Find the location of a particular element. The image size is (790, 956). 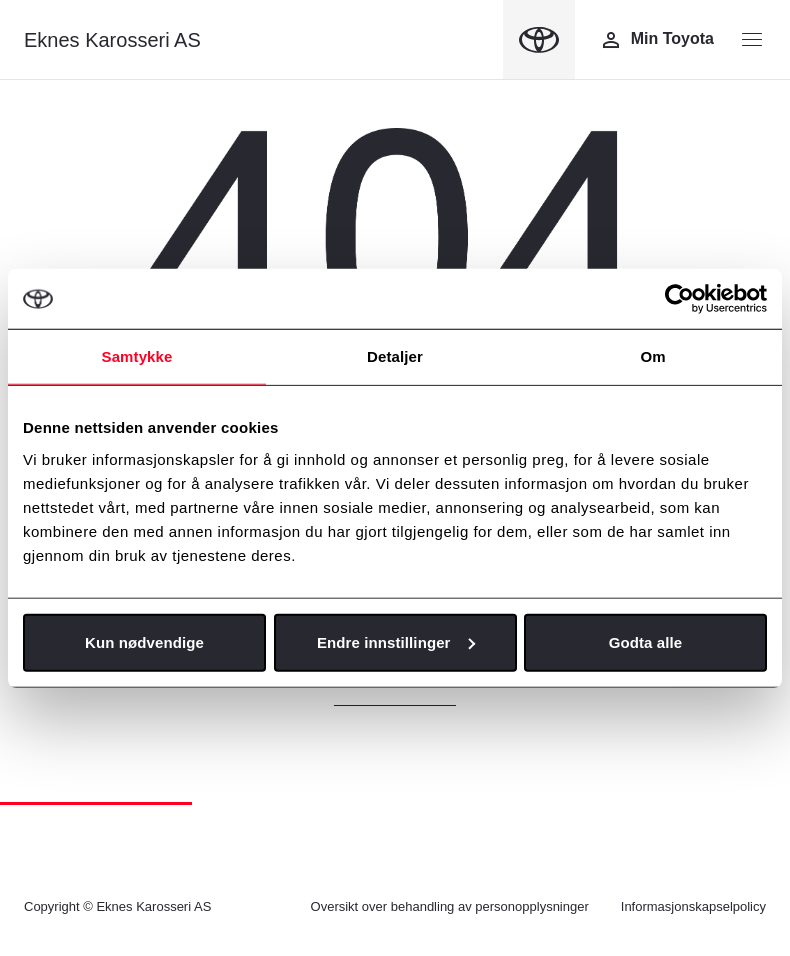

[Menyknapp] is located at coordinates (752, 40).